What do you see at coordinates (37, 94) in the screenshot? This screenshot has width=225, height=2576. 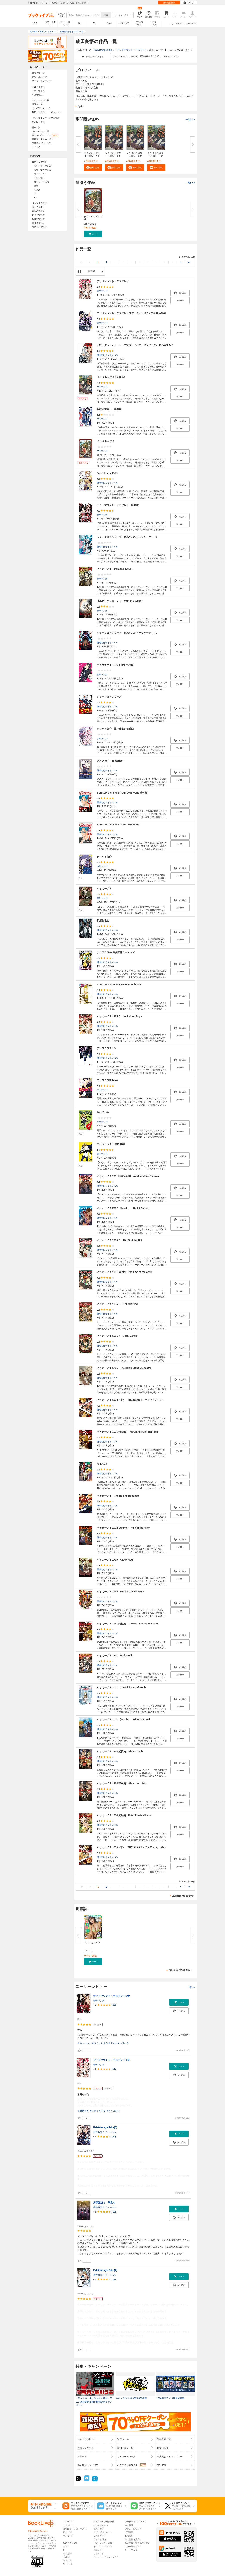 I see `映画化作品` at bounding box center [37, 94].